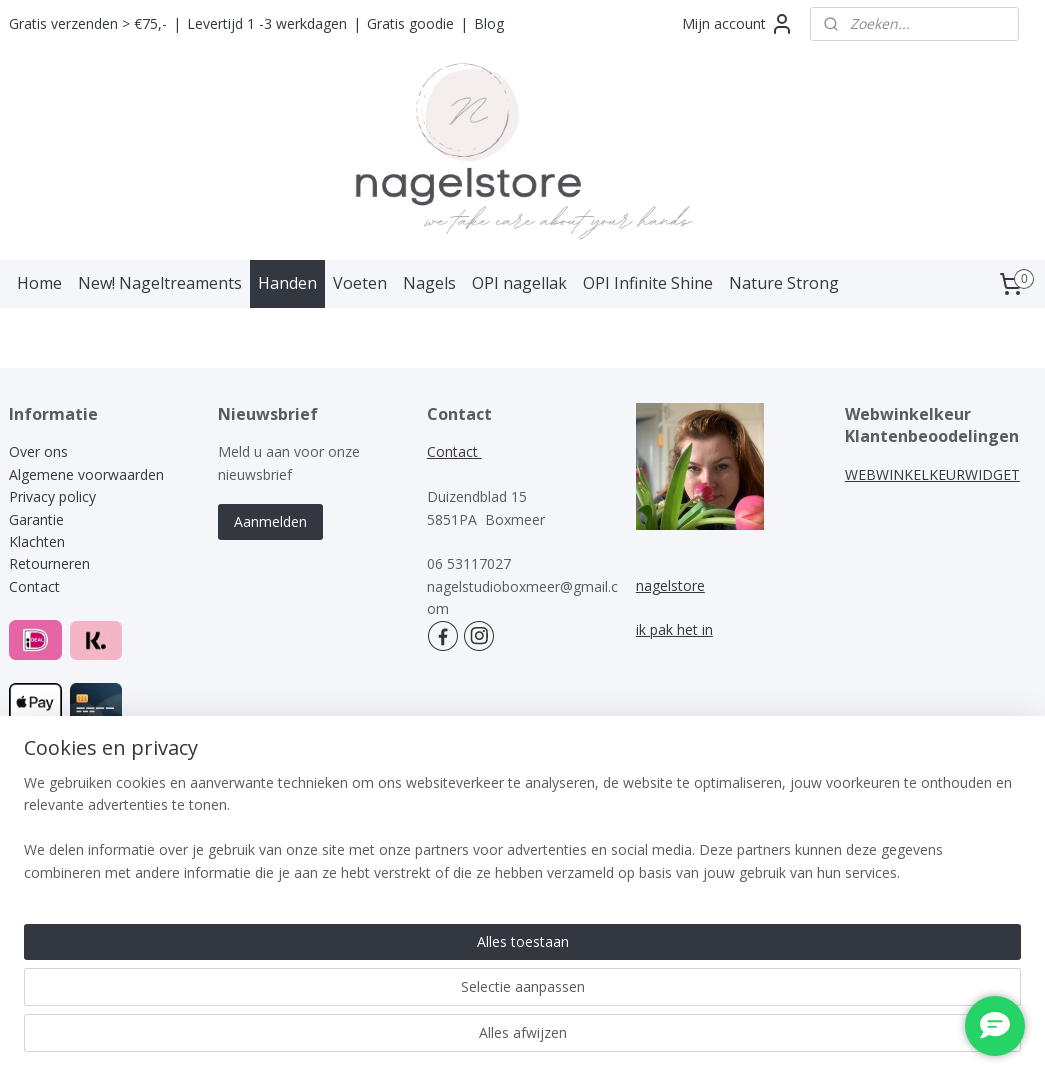  Describe the element at coordinates (160, 283) in the screenshot. I see `New! Nageltreaments` at that location.